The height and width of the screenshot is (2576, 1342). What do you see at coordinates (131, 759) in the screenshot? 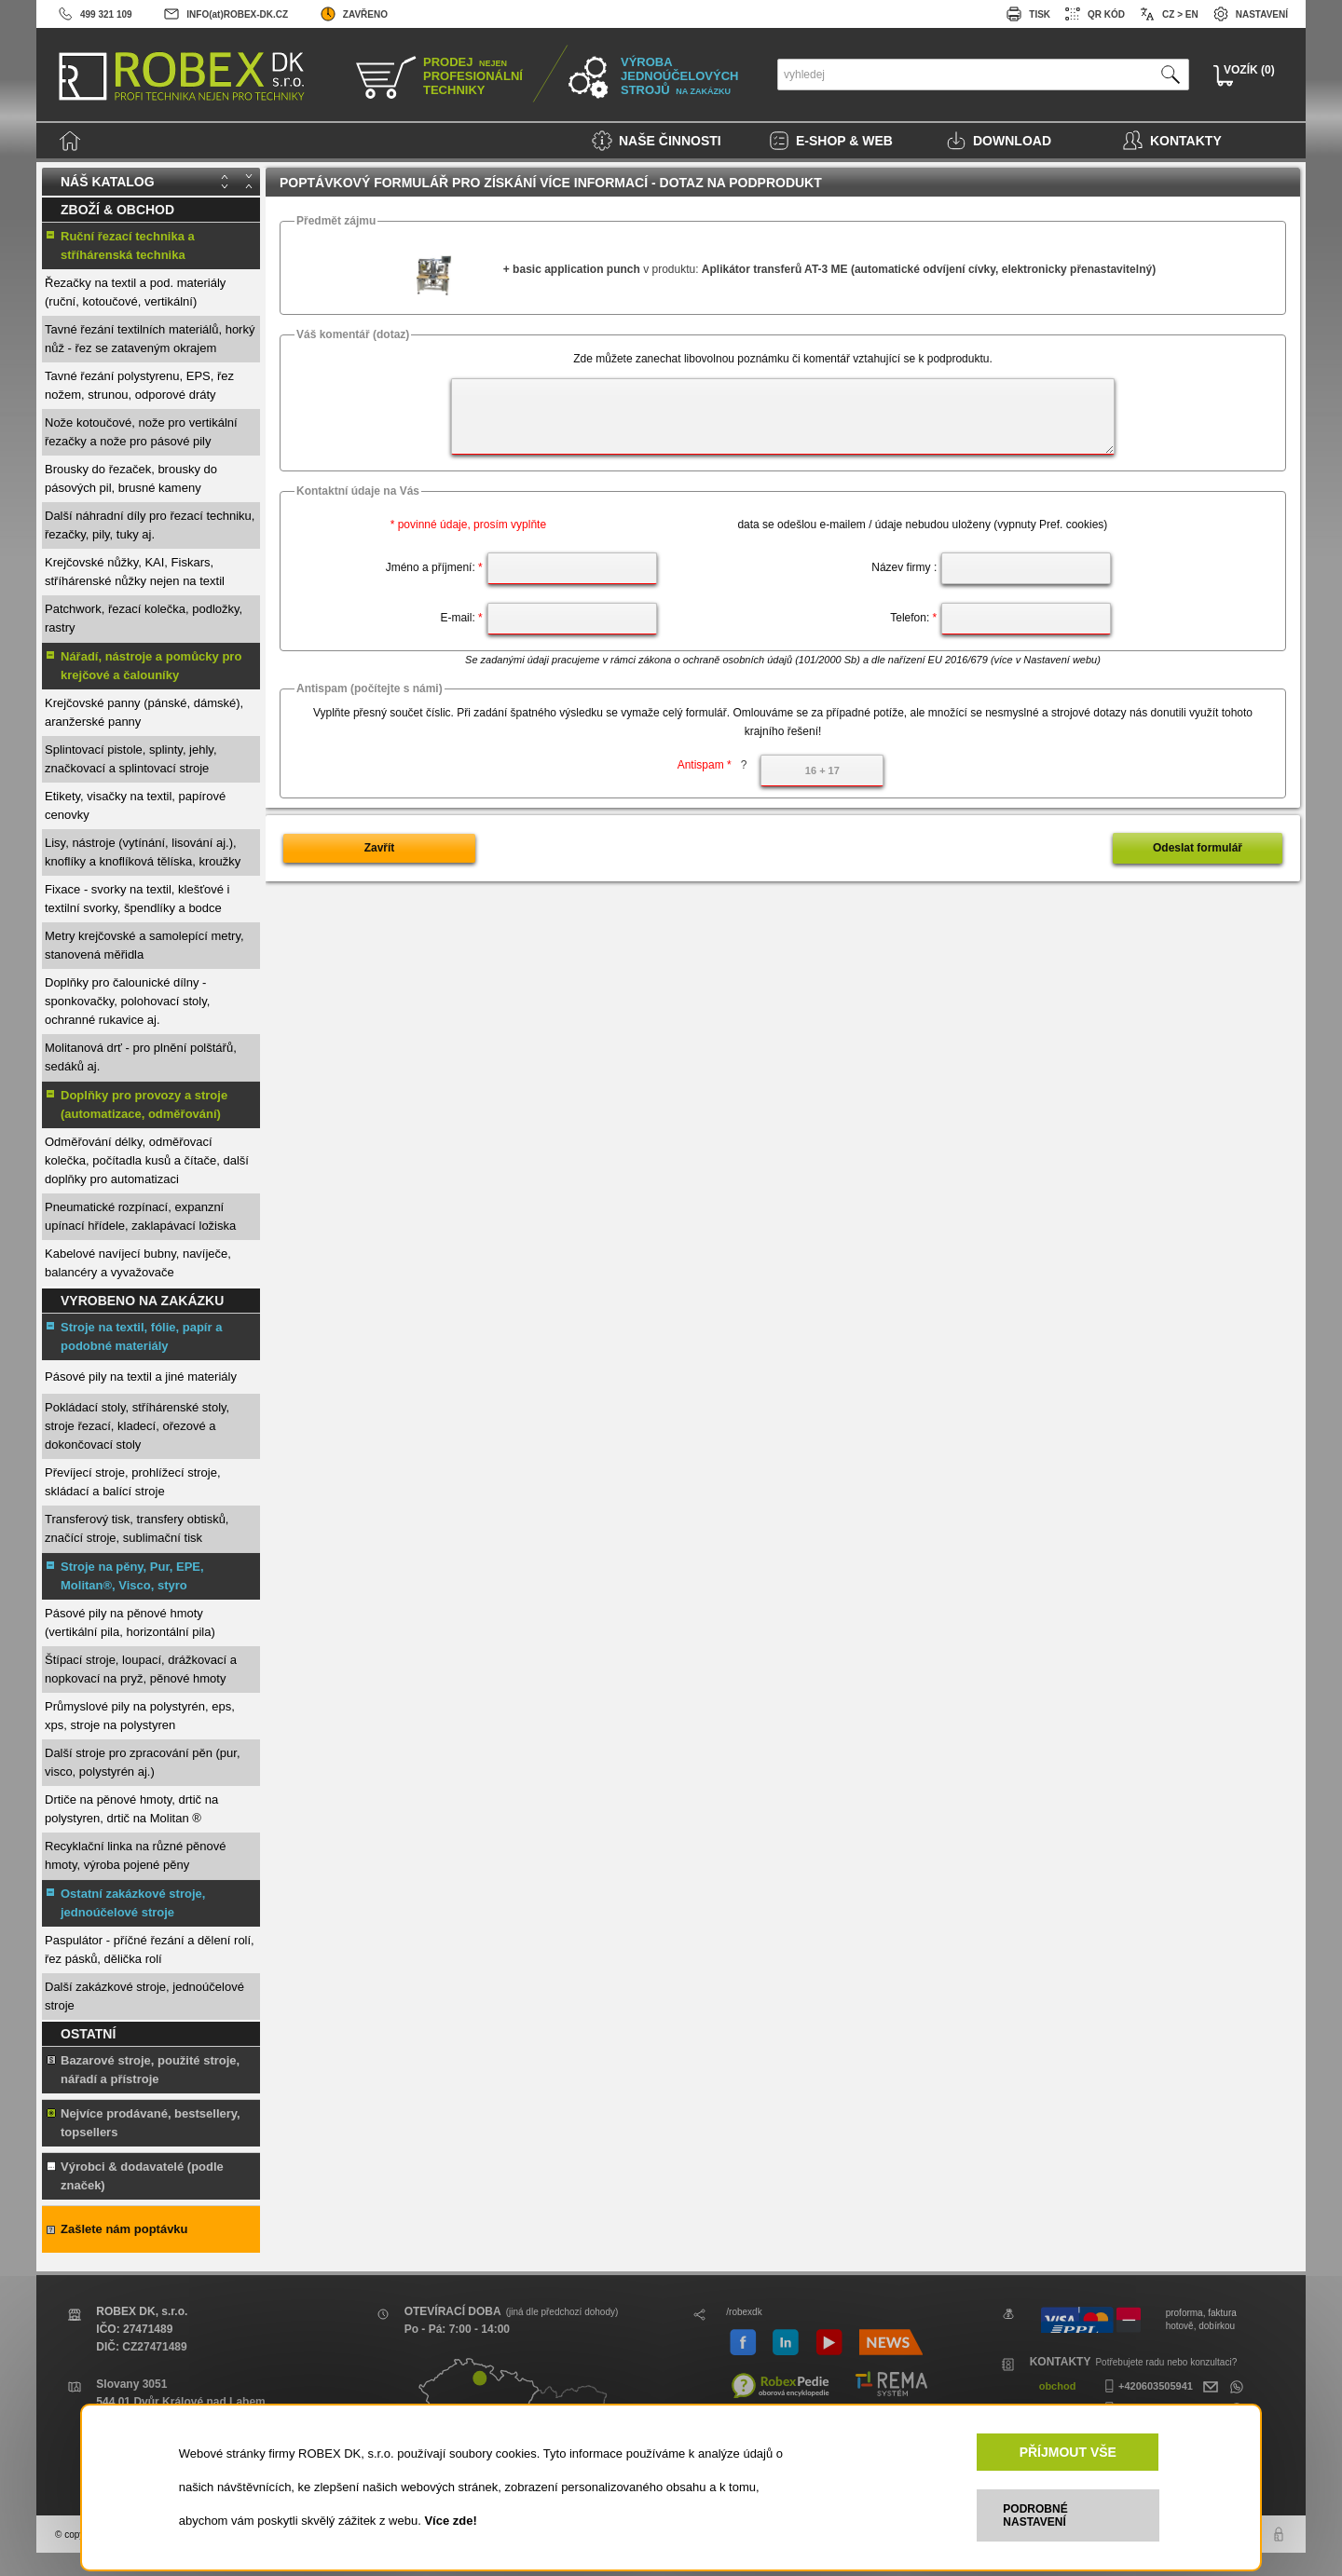
I see `Splintovací pistole, splinty, jehly, značkovací a splintovací stroje` at bounding box center [131, 759].